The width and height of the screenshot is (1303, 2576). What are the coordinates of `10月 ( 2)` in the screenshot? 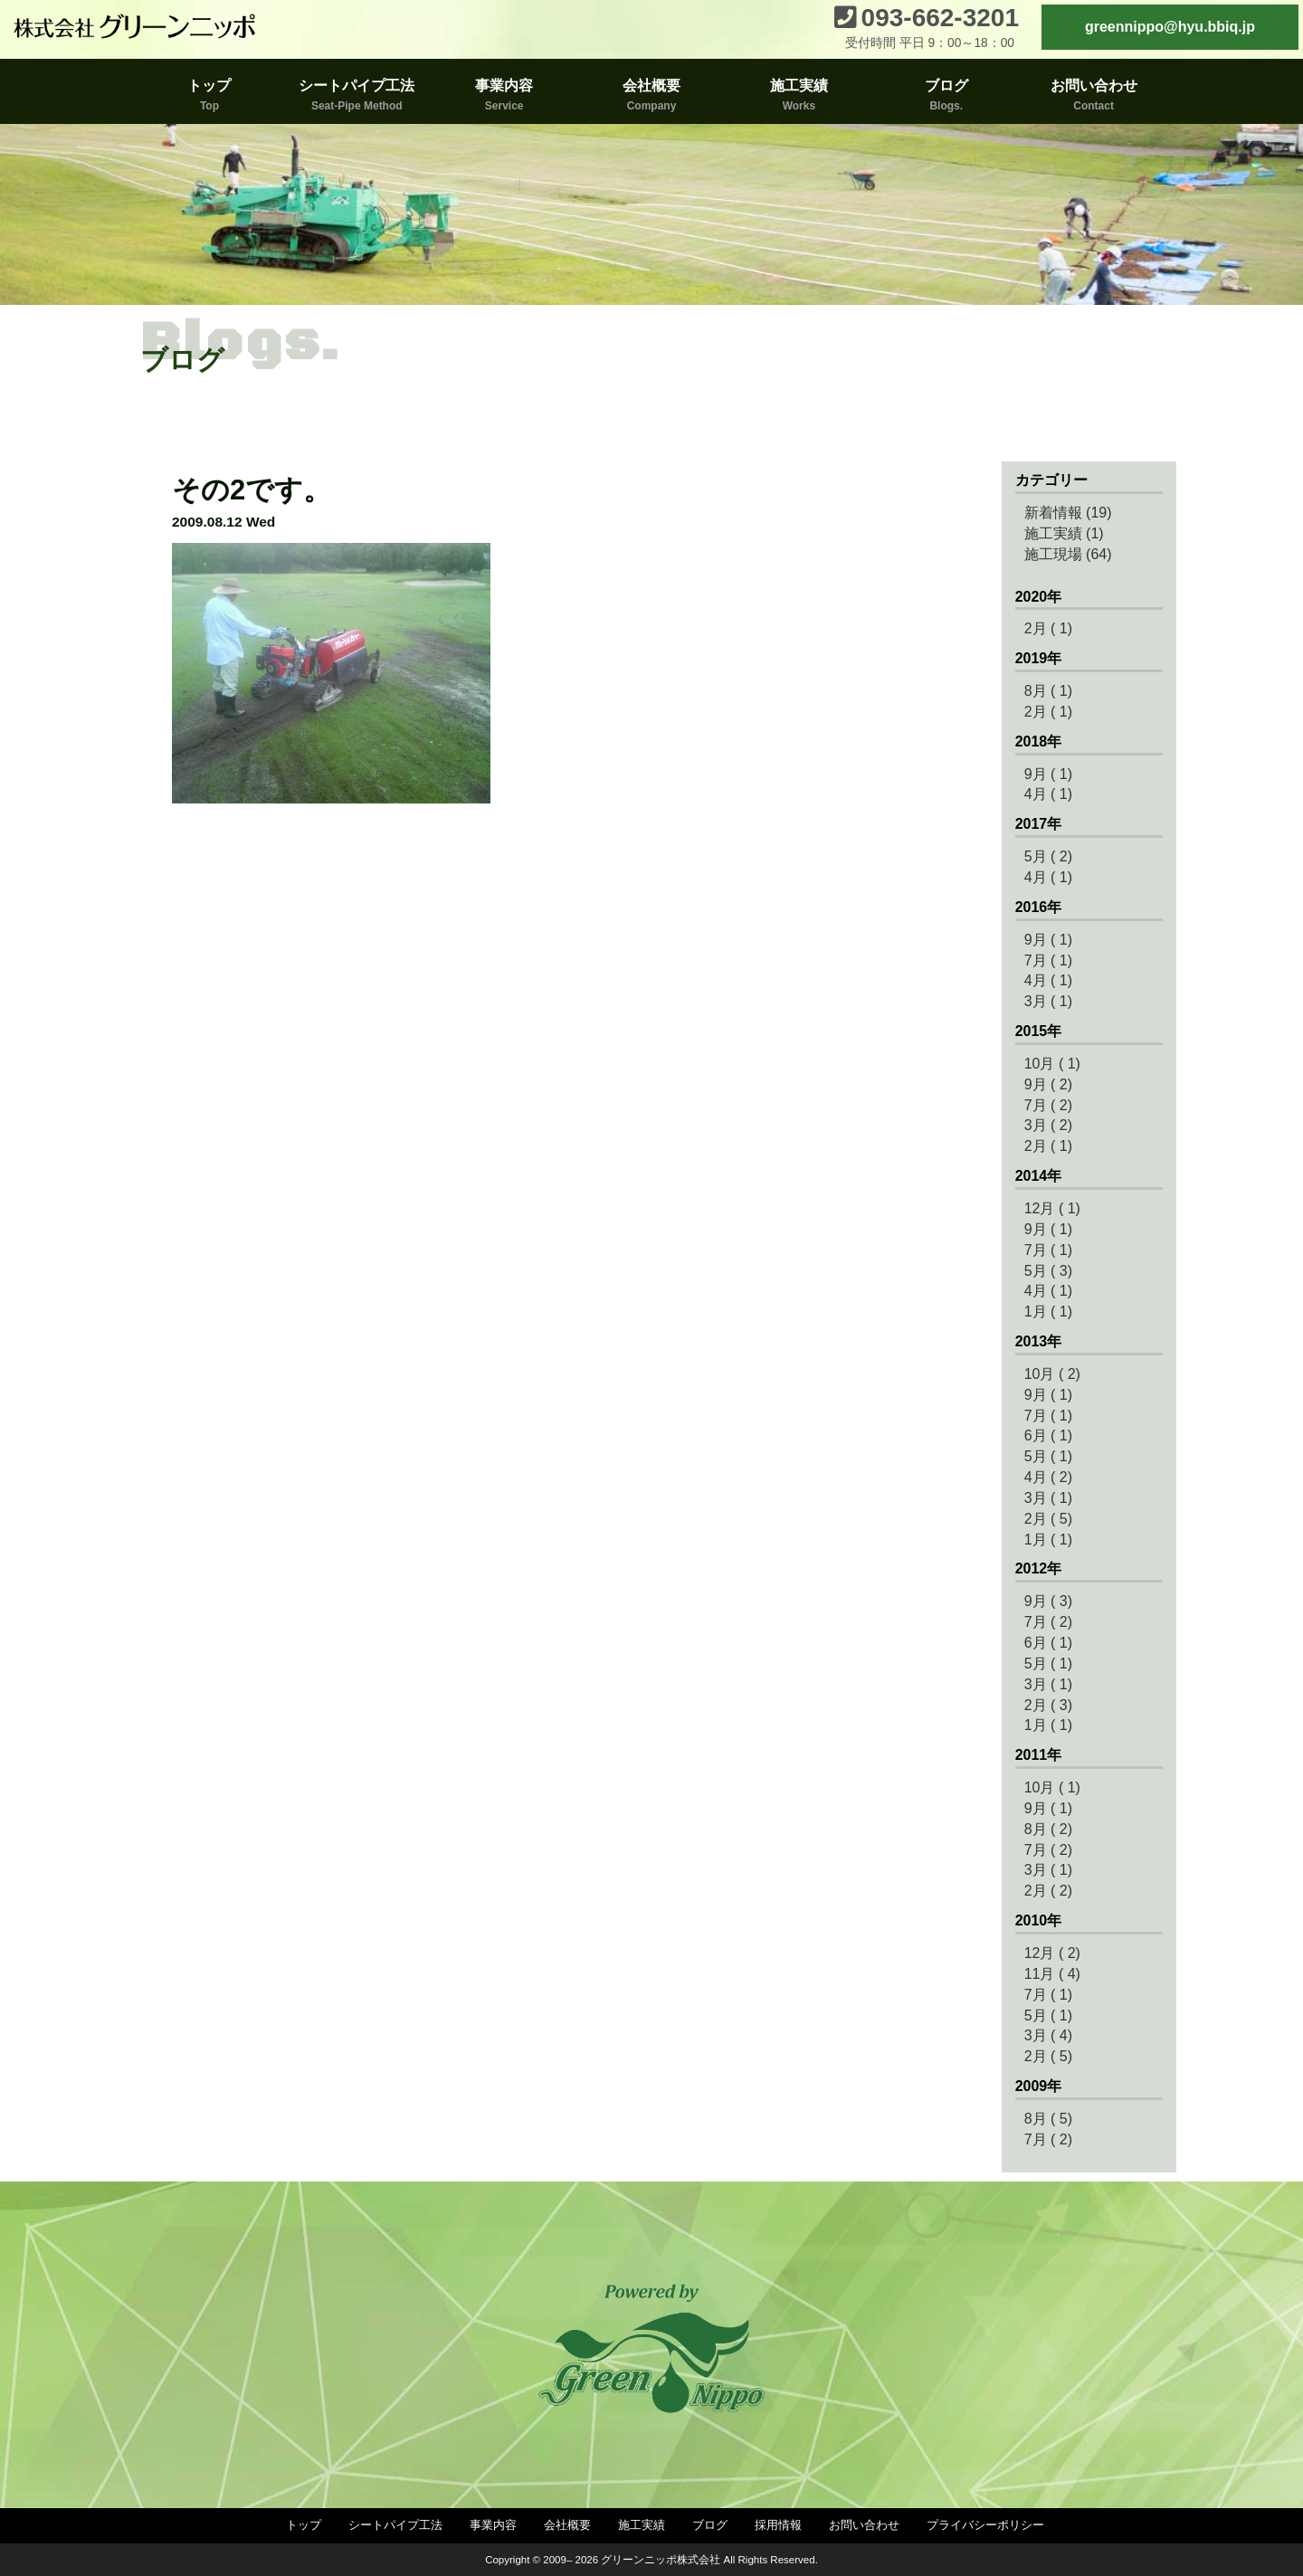 It's located at (1052, 1374).